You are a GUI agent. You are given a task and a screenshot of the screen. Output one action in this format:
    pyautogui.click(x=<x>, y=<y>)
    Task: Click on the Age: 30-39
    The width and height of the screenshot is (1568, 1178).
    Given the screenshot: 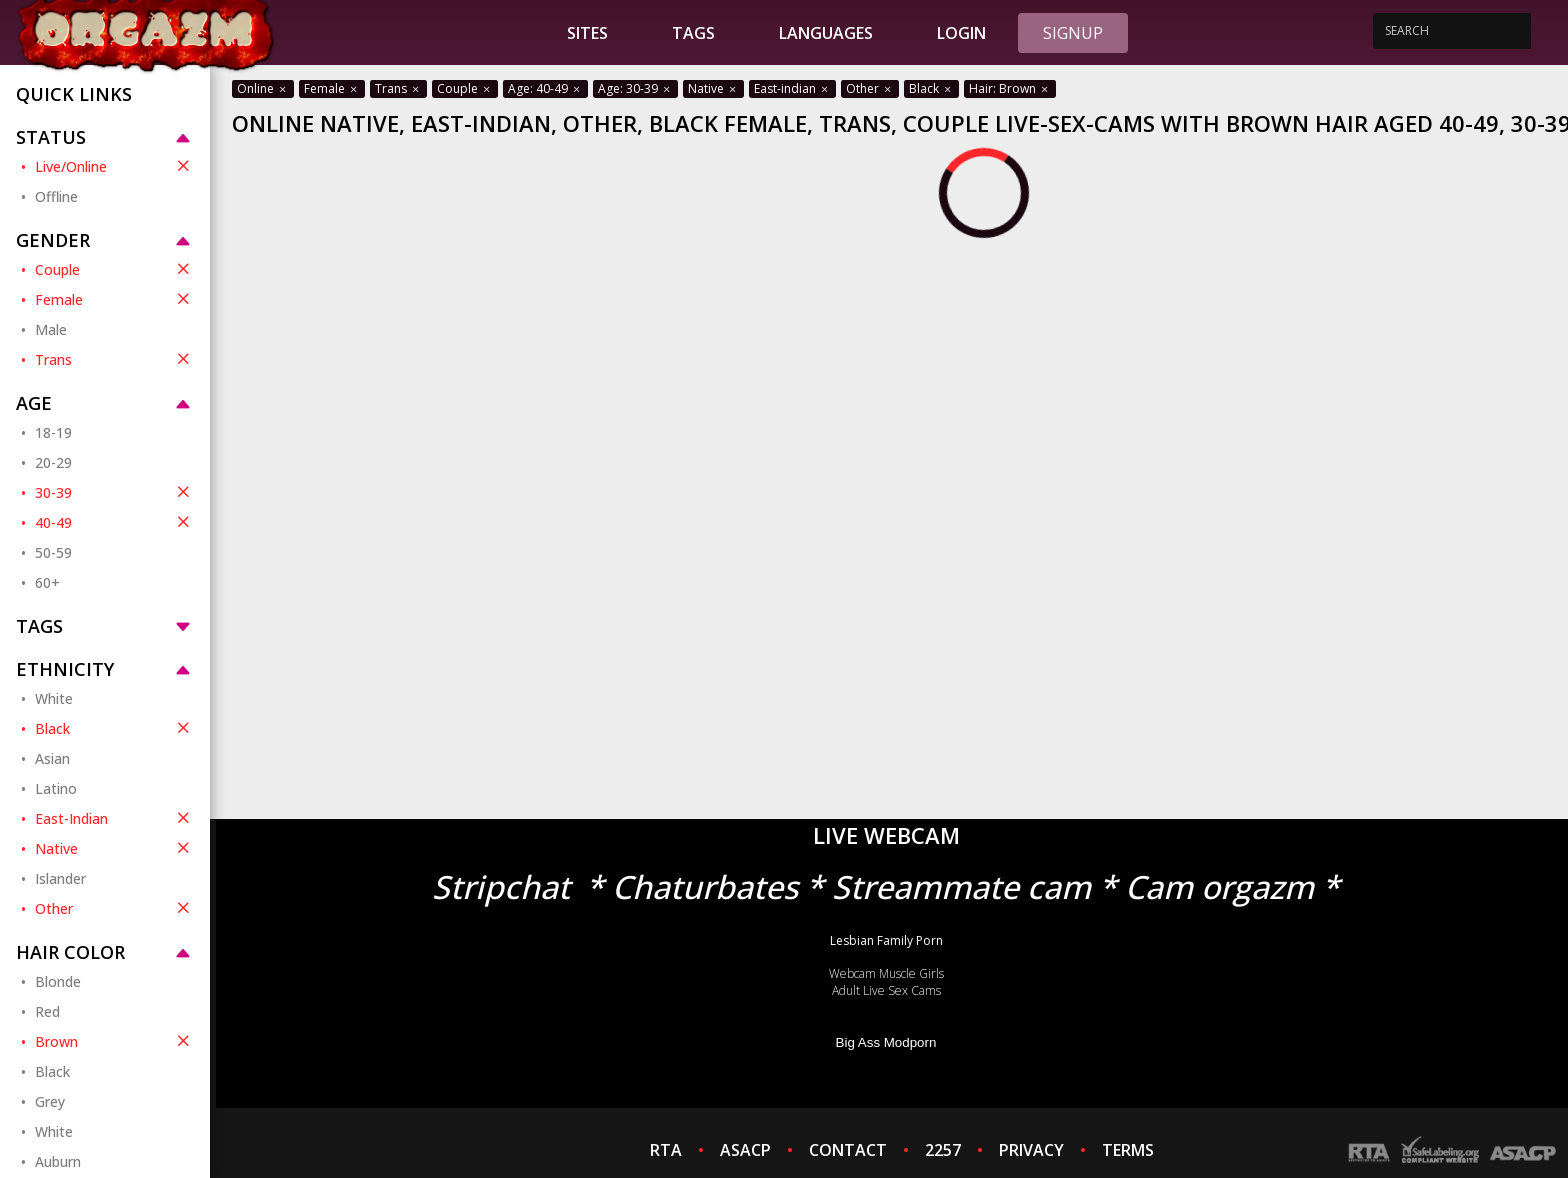 What is the action you would take?
    pyautogui.click(x=635, y=88)
    